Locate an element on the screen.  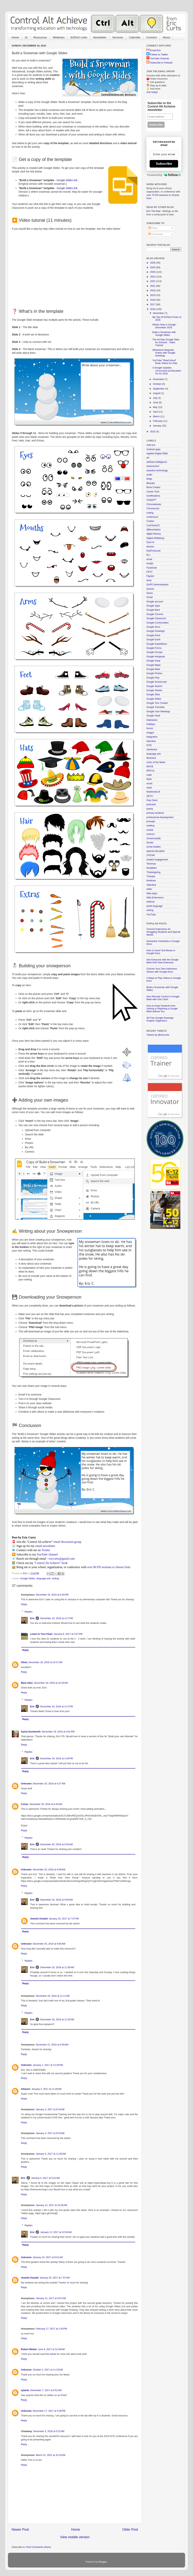
2019 is located at coordinates (153, 295).